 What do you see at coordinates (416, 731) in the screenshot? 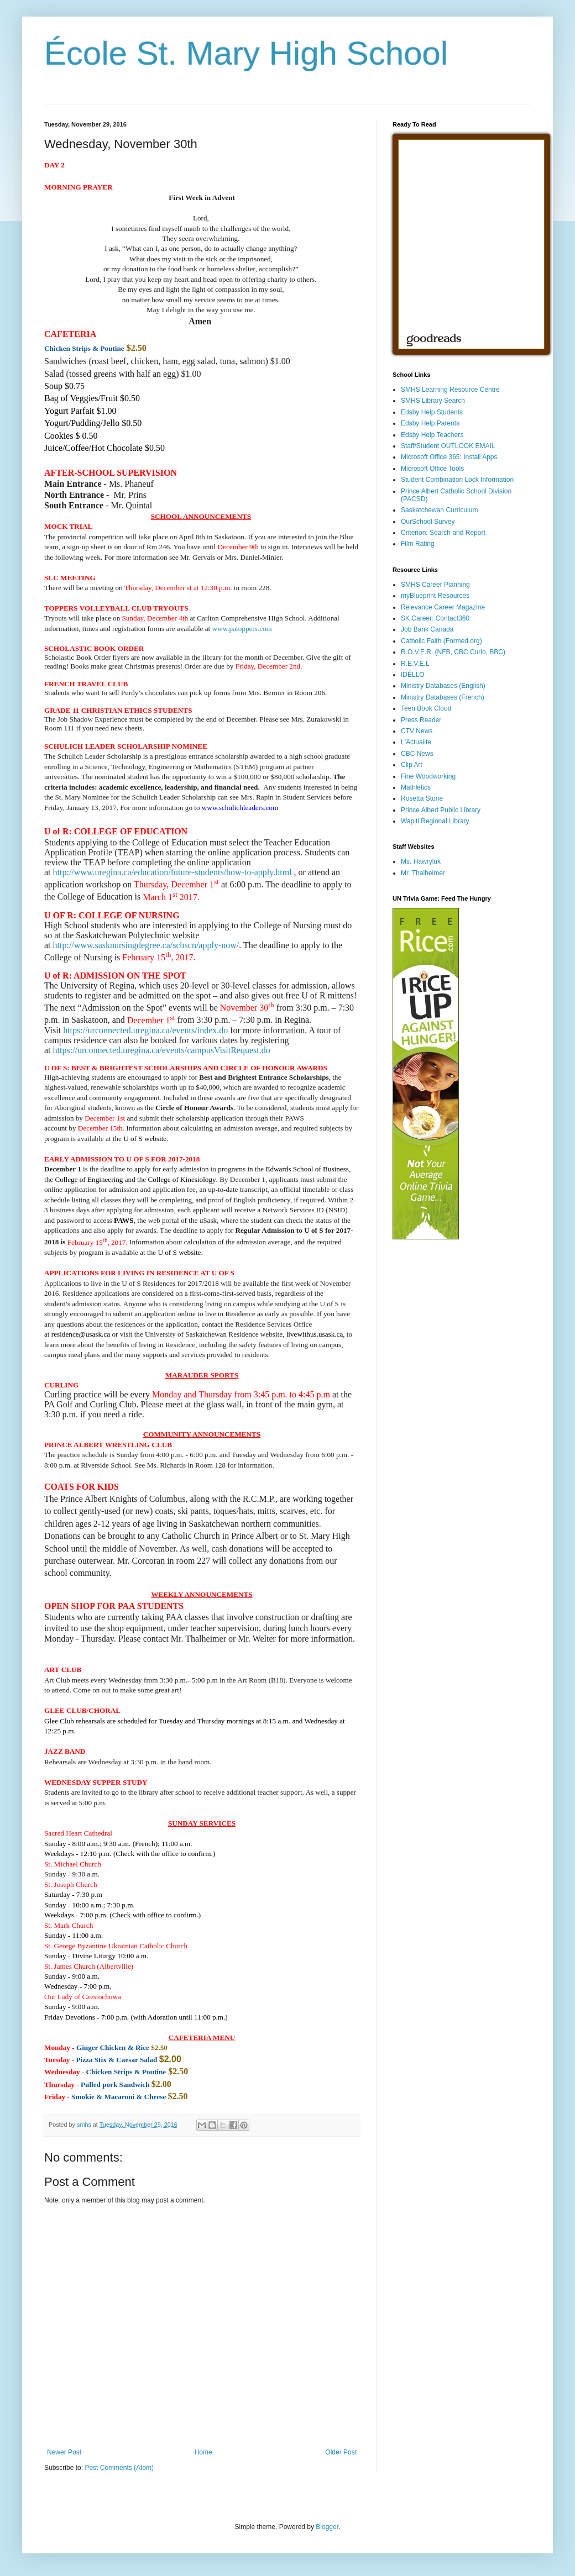
I see `CTV News` at bounding box center [416, 731].